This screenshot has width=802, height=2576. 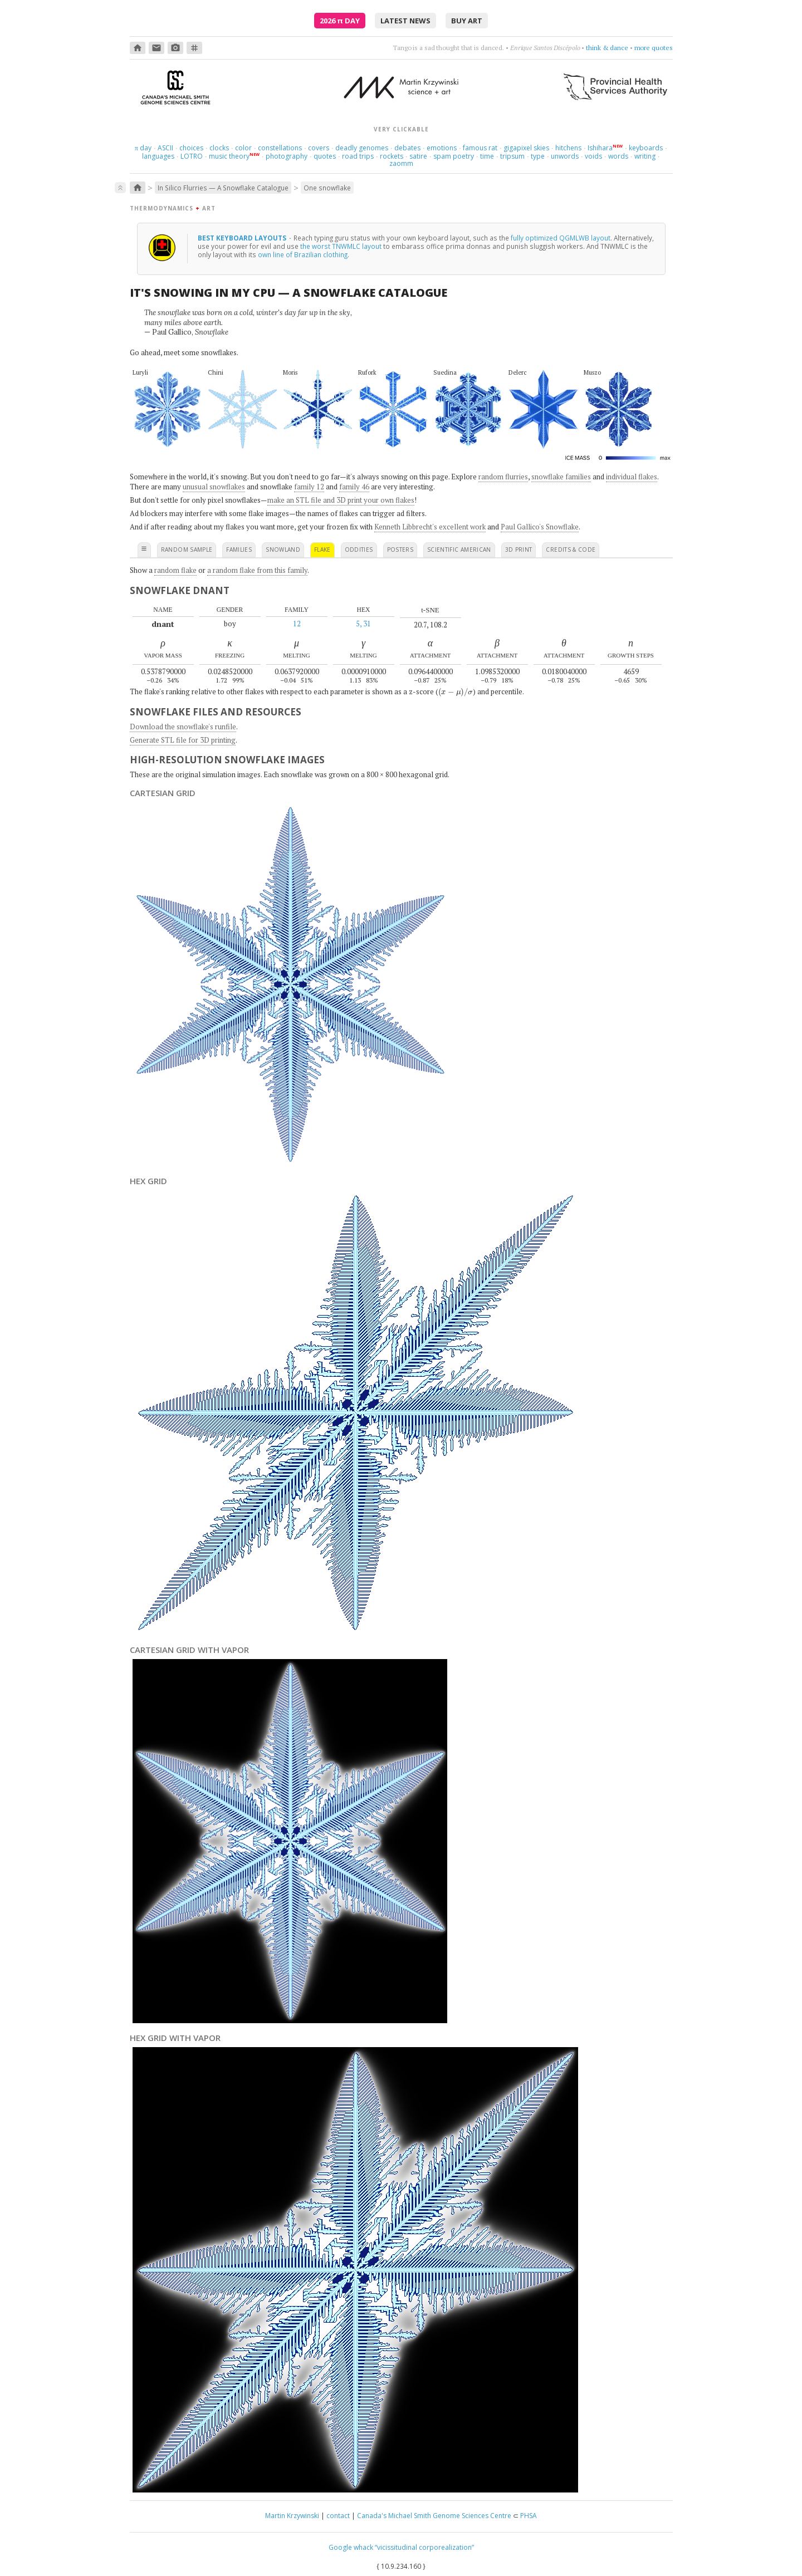 I want to click on writing, so click(x=645, y=156).